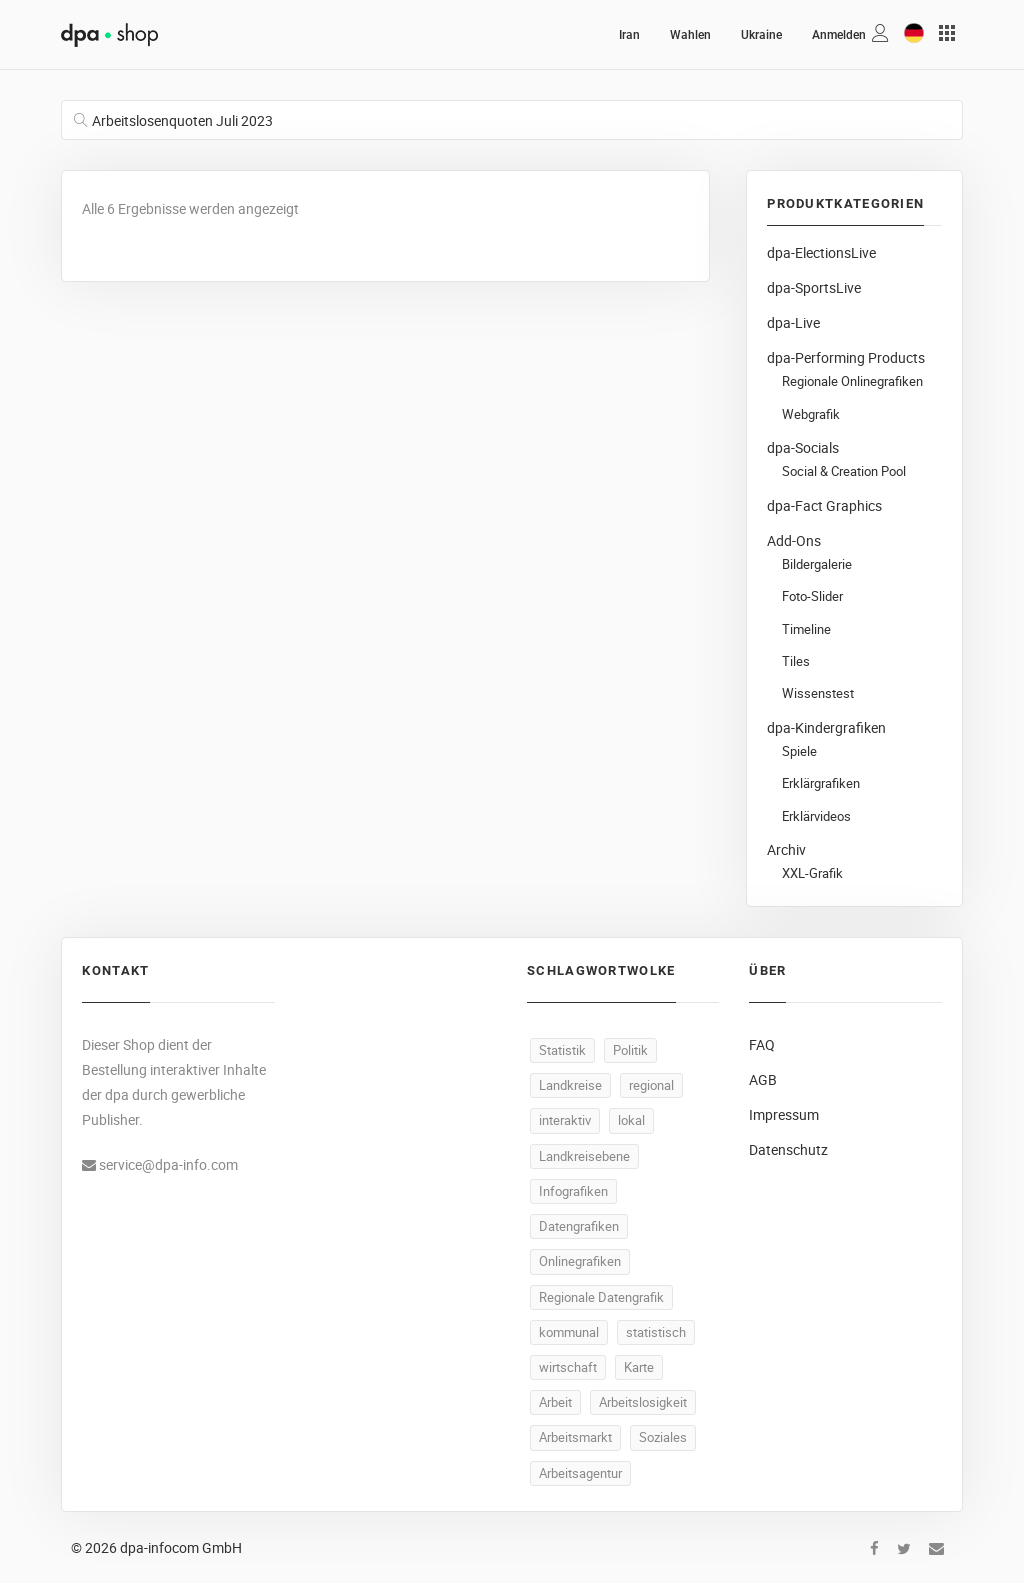 Image resolution: width=1024 pixels, height=1583 pixels. Describe the element at coordinates (761, 35) in the screenshot. I see `Ukraine` at that location.